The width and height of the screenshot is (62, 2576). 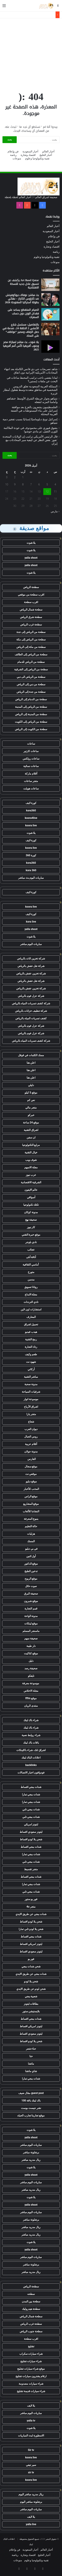 I want to click on sir tv, so click(x=31, y=2472).